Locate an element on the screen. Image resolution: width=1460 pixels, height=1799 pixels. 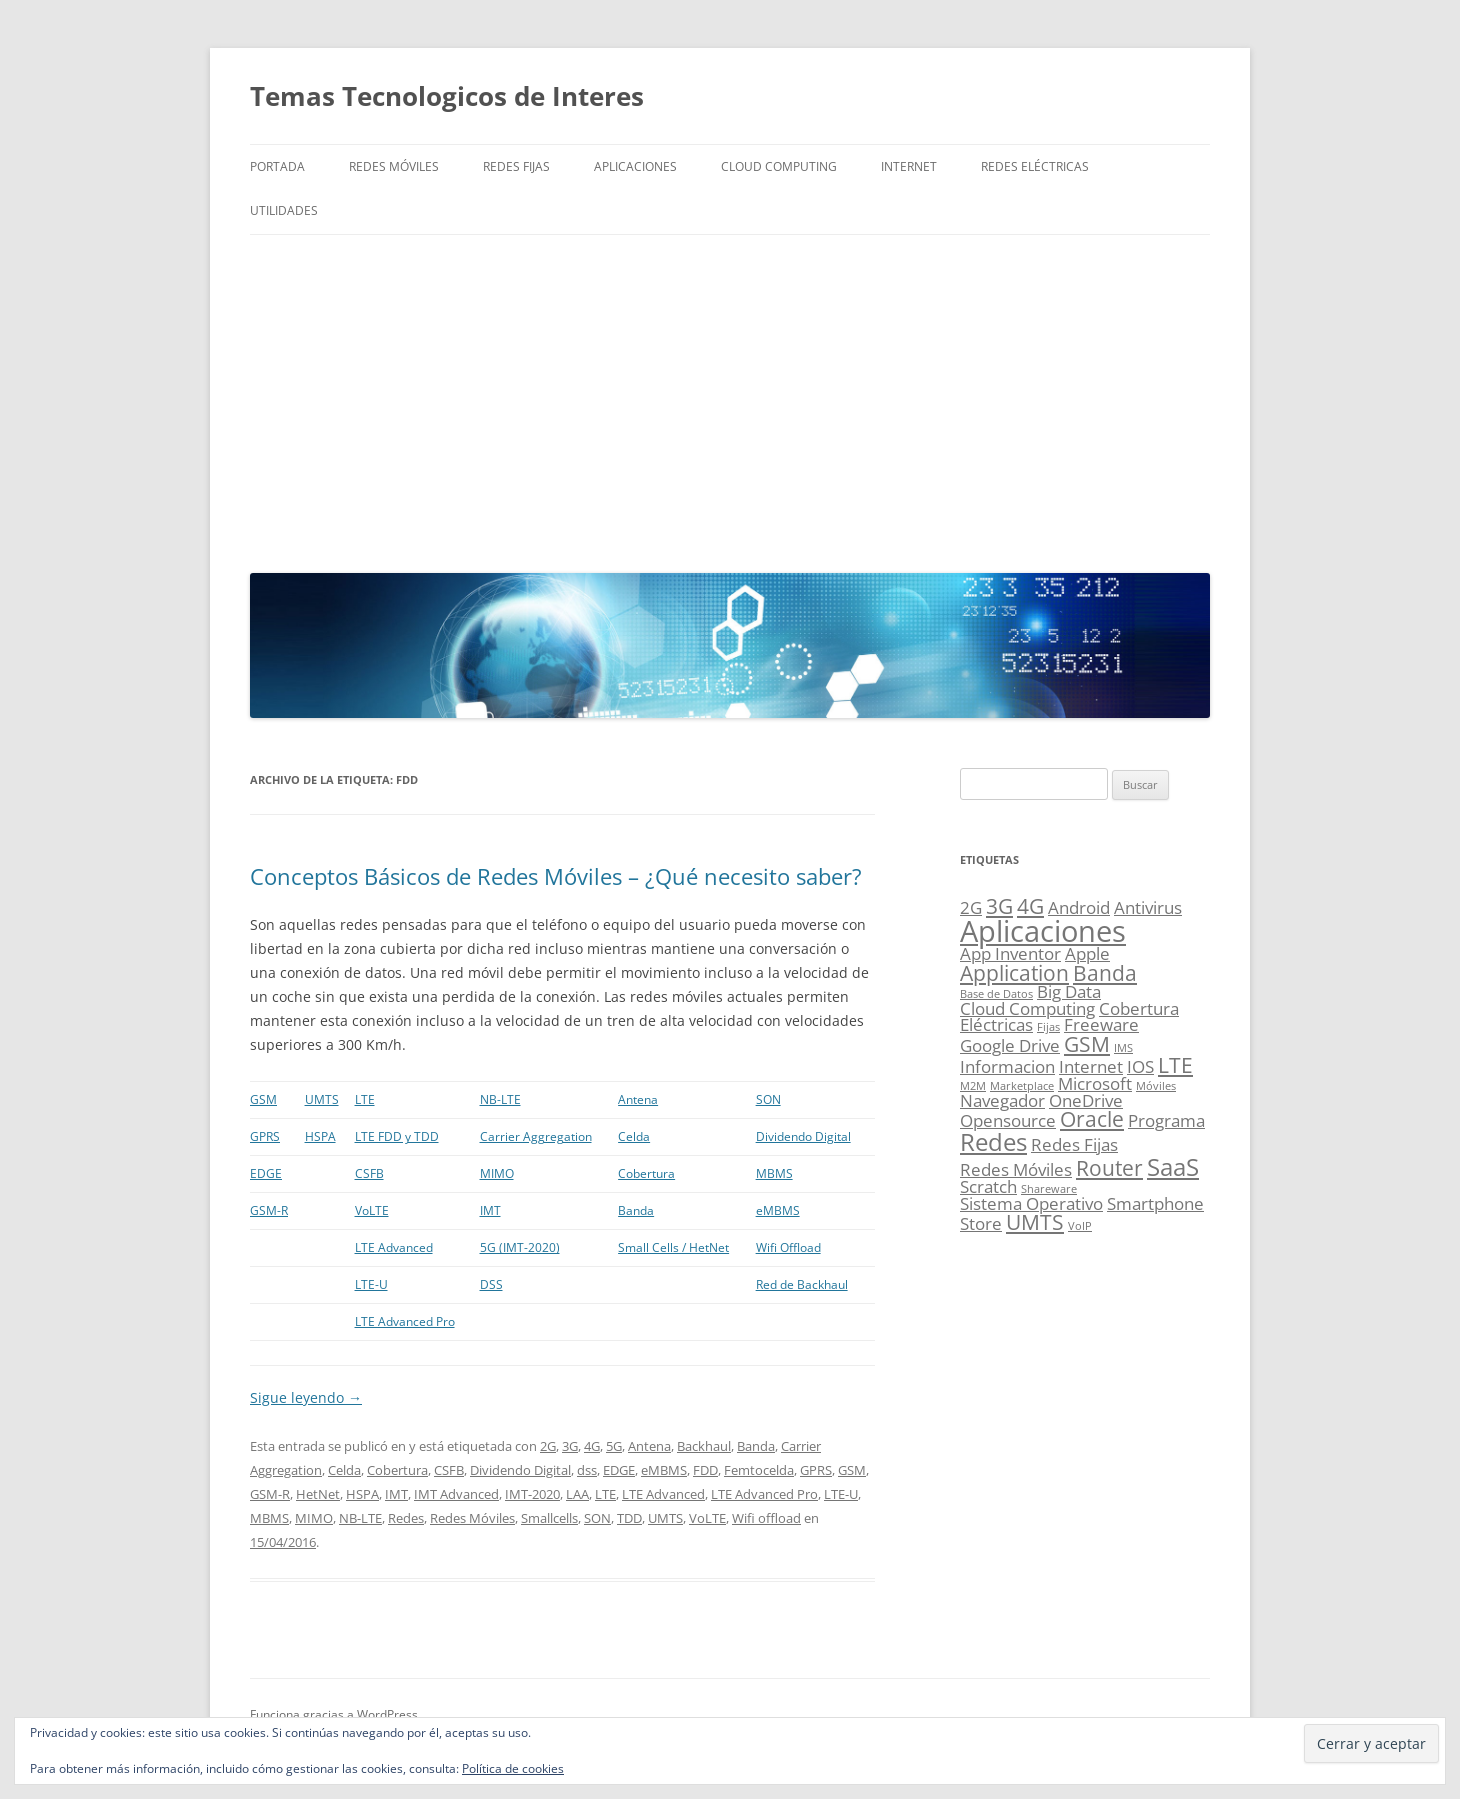
IMT Advanced is located at coordinates (456, 1494).